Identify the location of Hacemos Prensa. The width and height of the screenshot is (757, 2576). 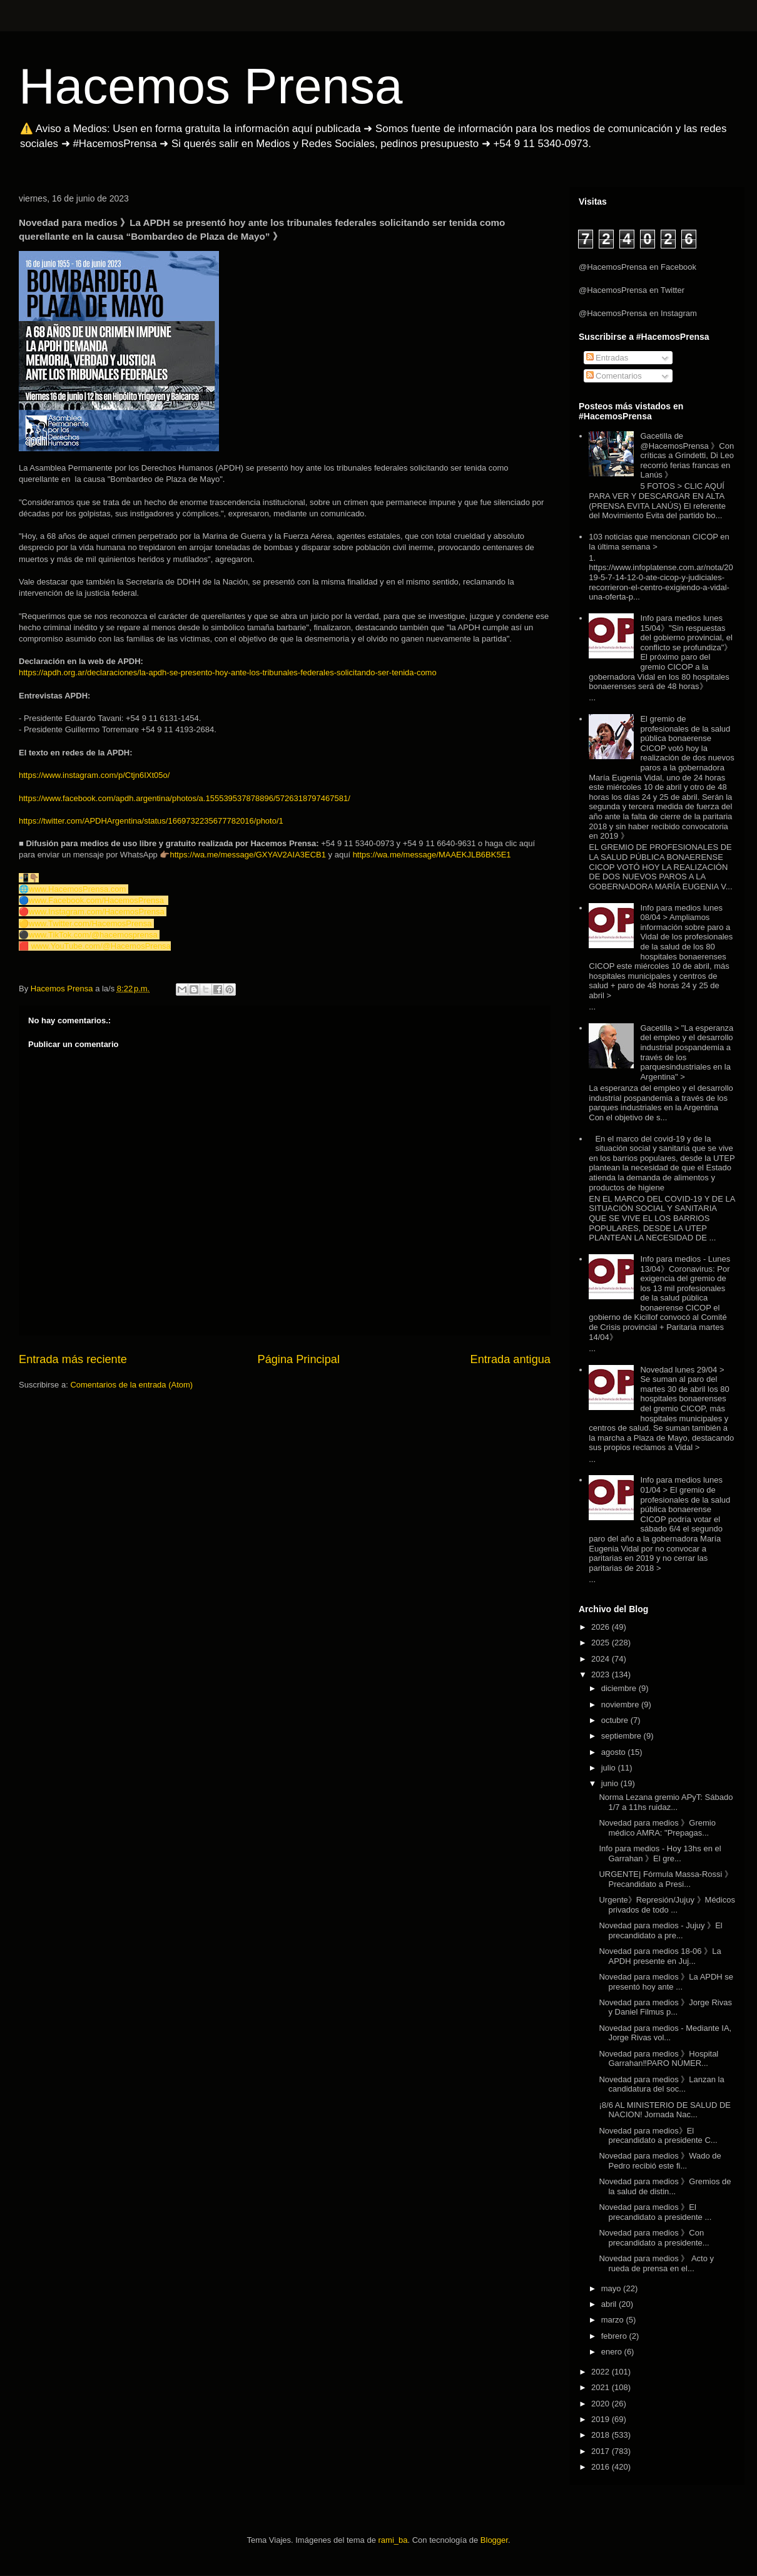
(211, 86).